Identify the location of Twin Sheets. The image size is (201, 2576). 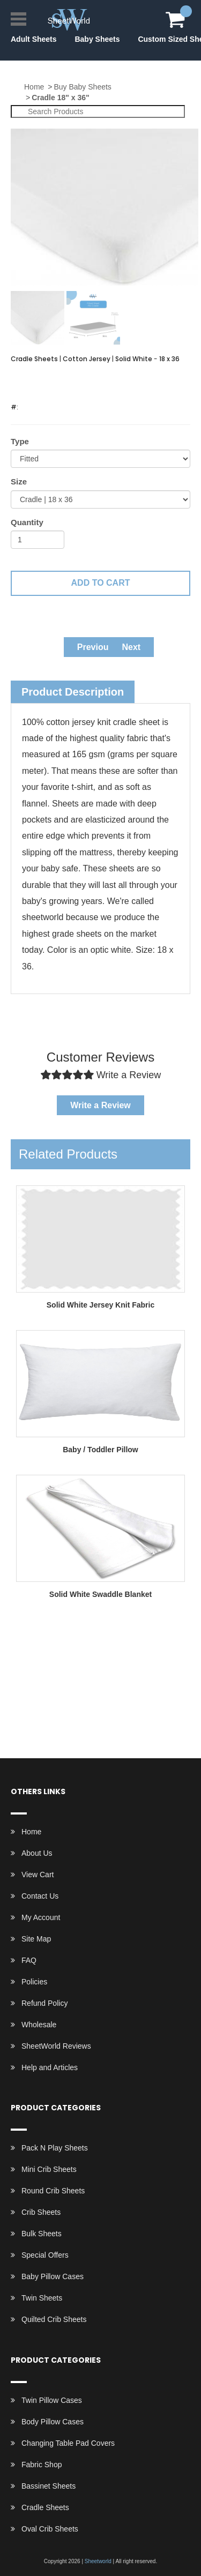
(41, 2298).